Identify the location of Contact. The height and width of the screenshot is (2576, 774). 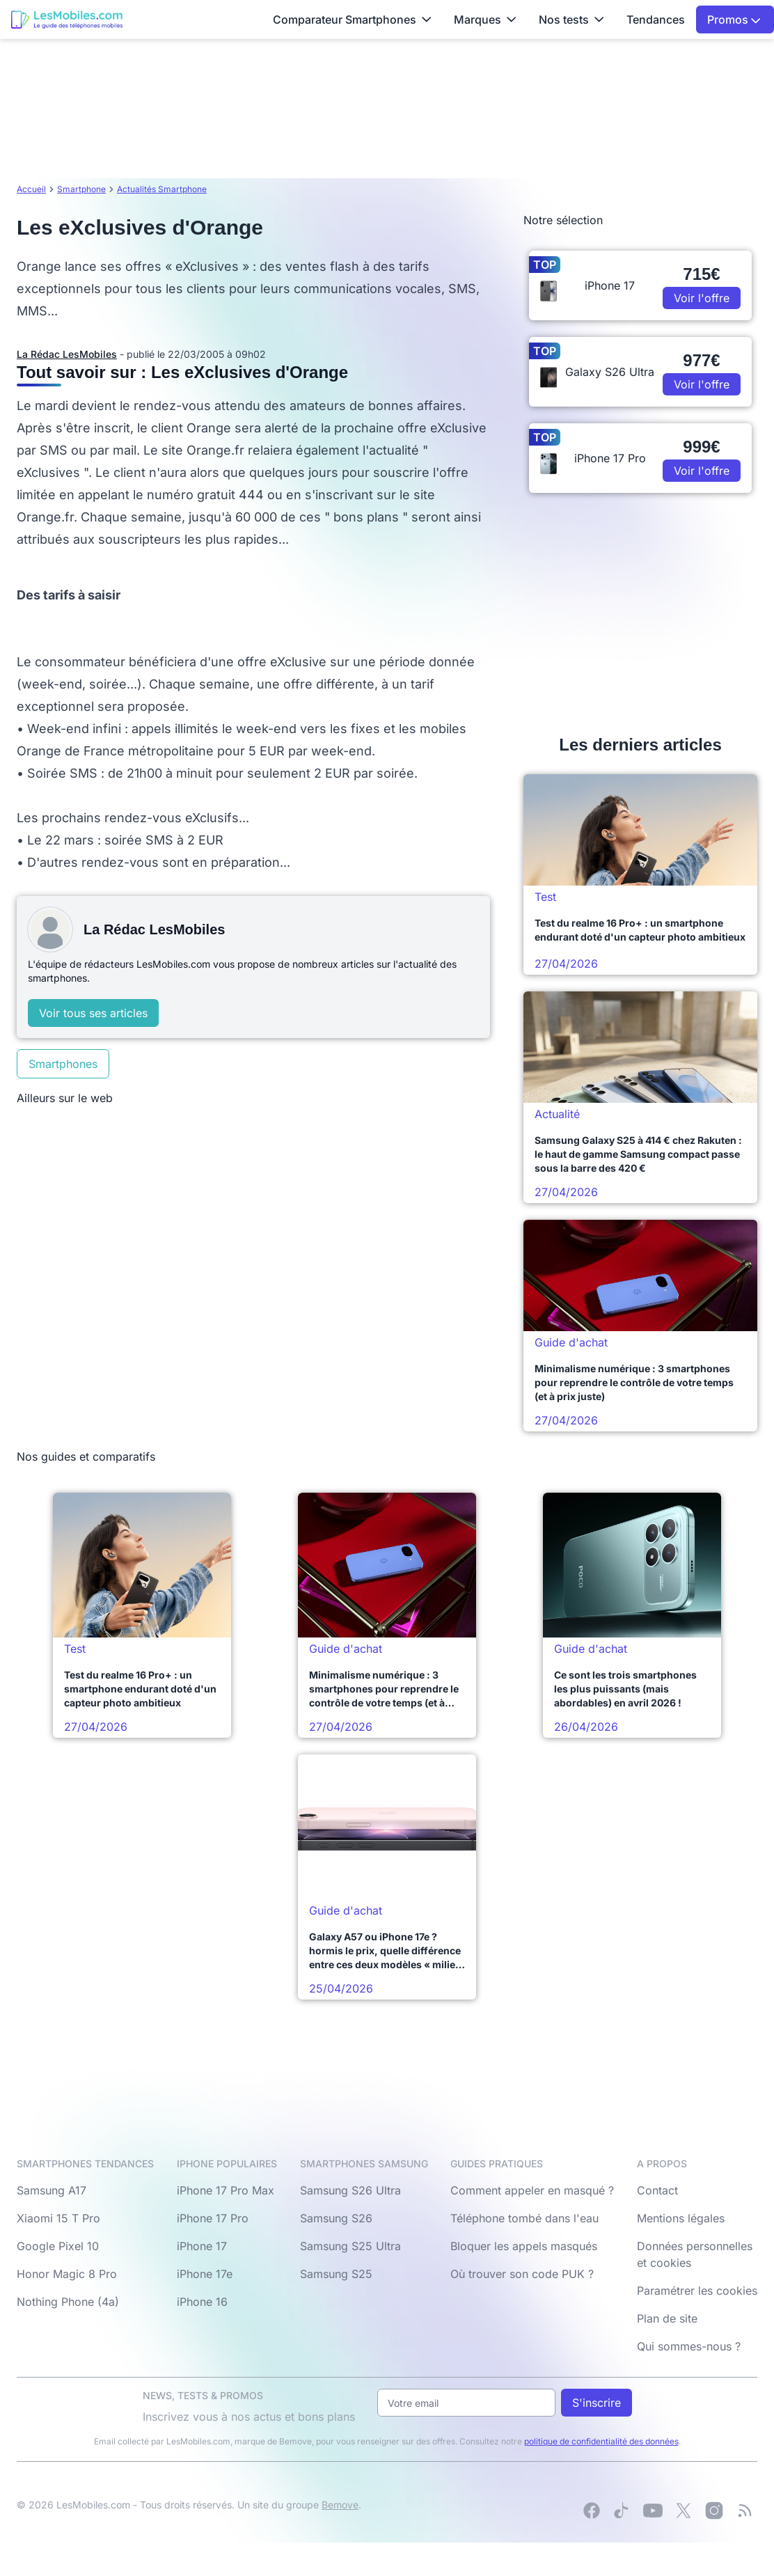
(657, 2190).